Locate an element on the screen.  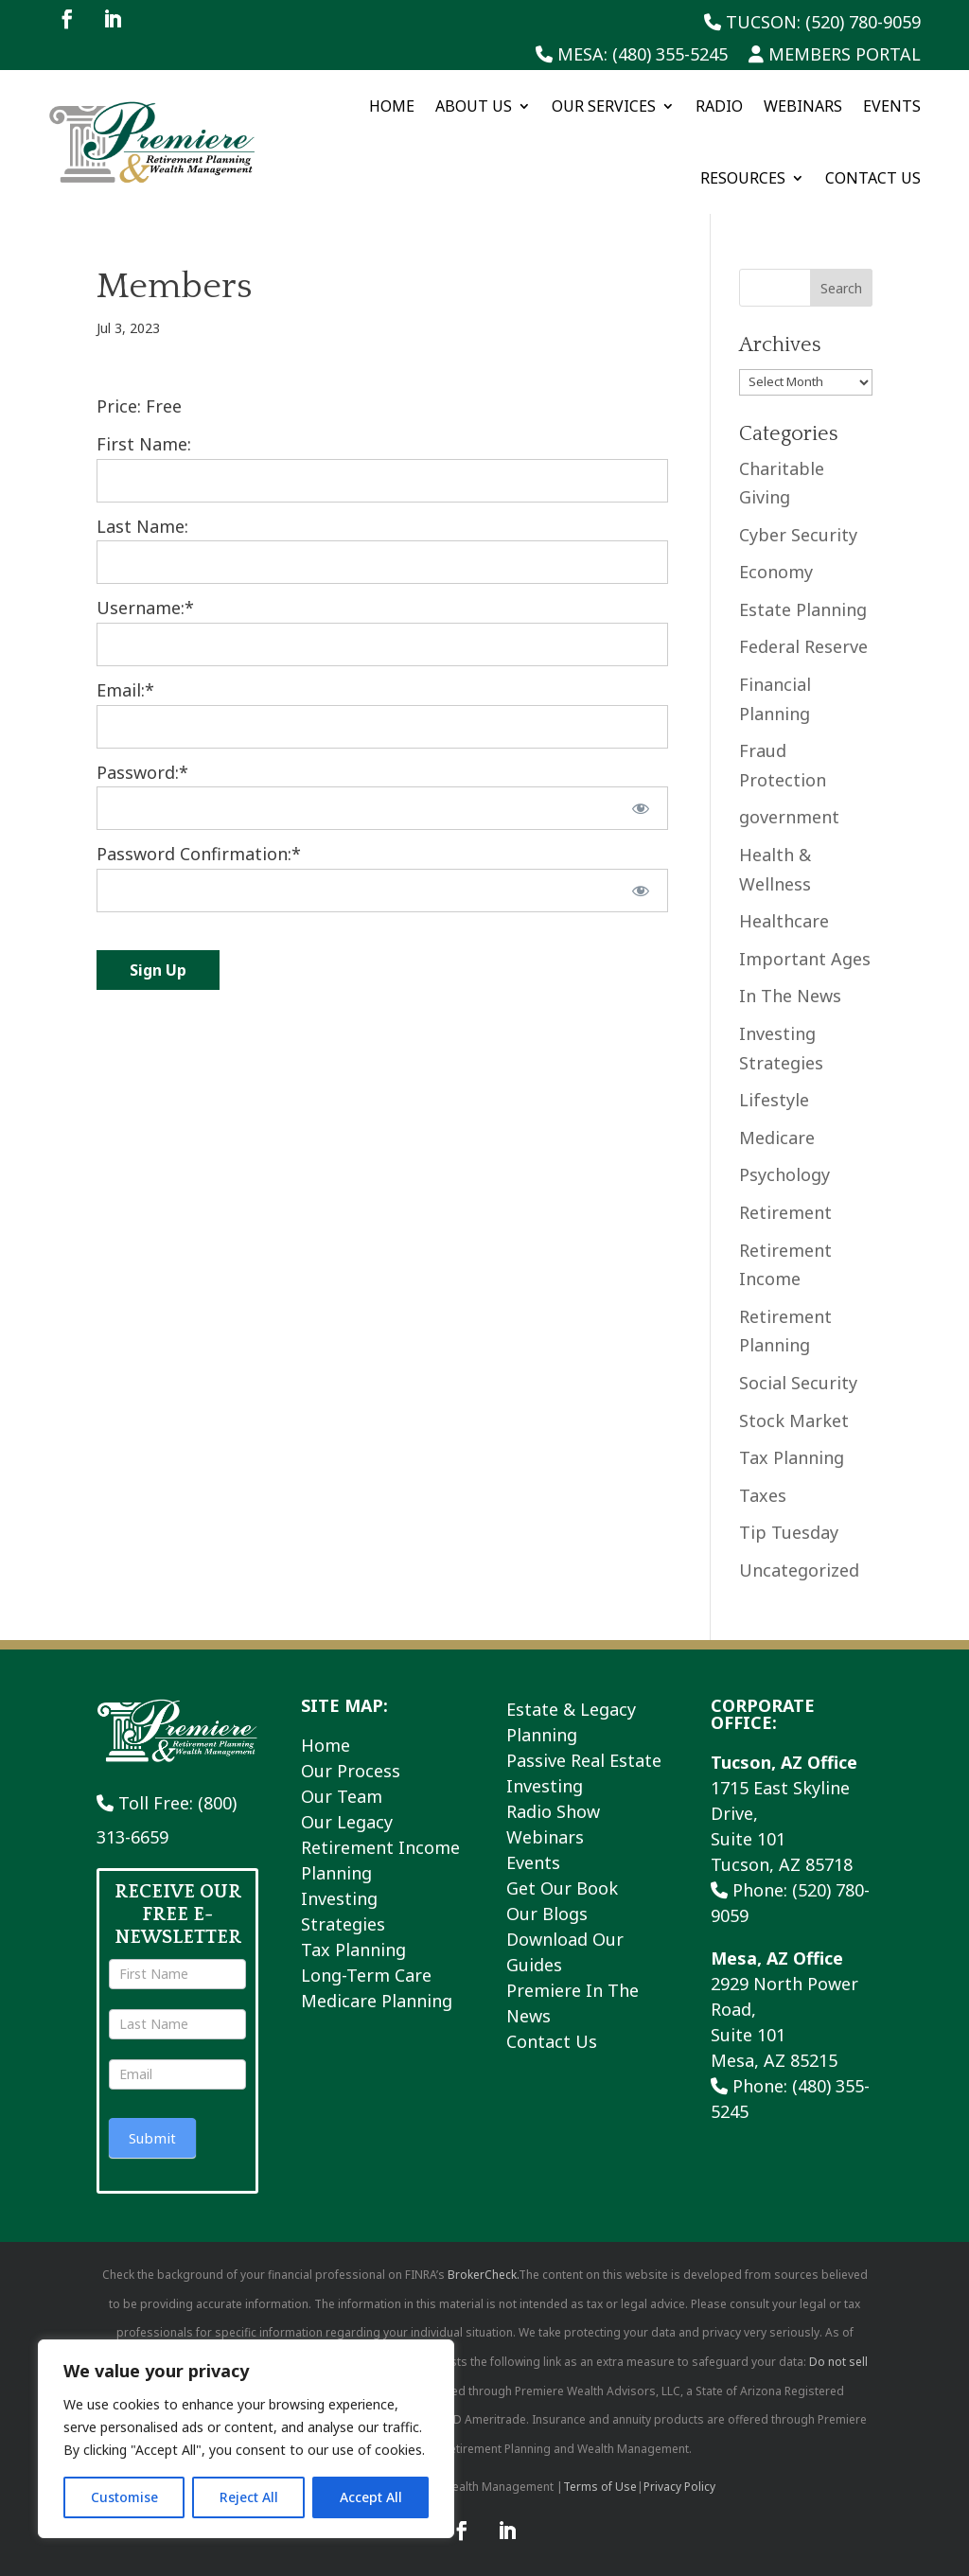
Password:* is located at coordinates (142, 772).